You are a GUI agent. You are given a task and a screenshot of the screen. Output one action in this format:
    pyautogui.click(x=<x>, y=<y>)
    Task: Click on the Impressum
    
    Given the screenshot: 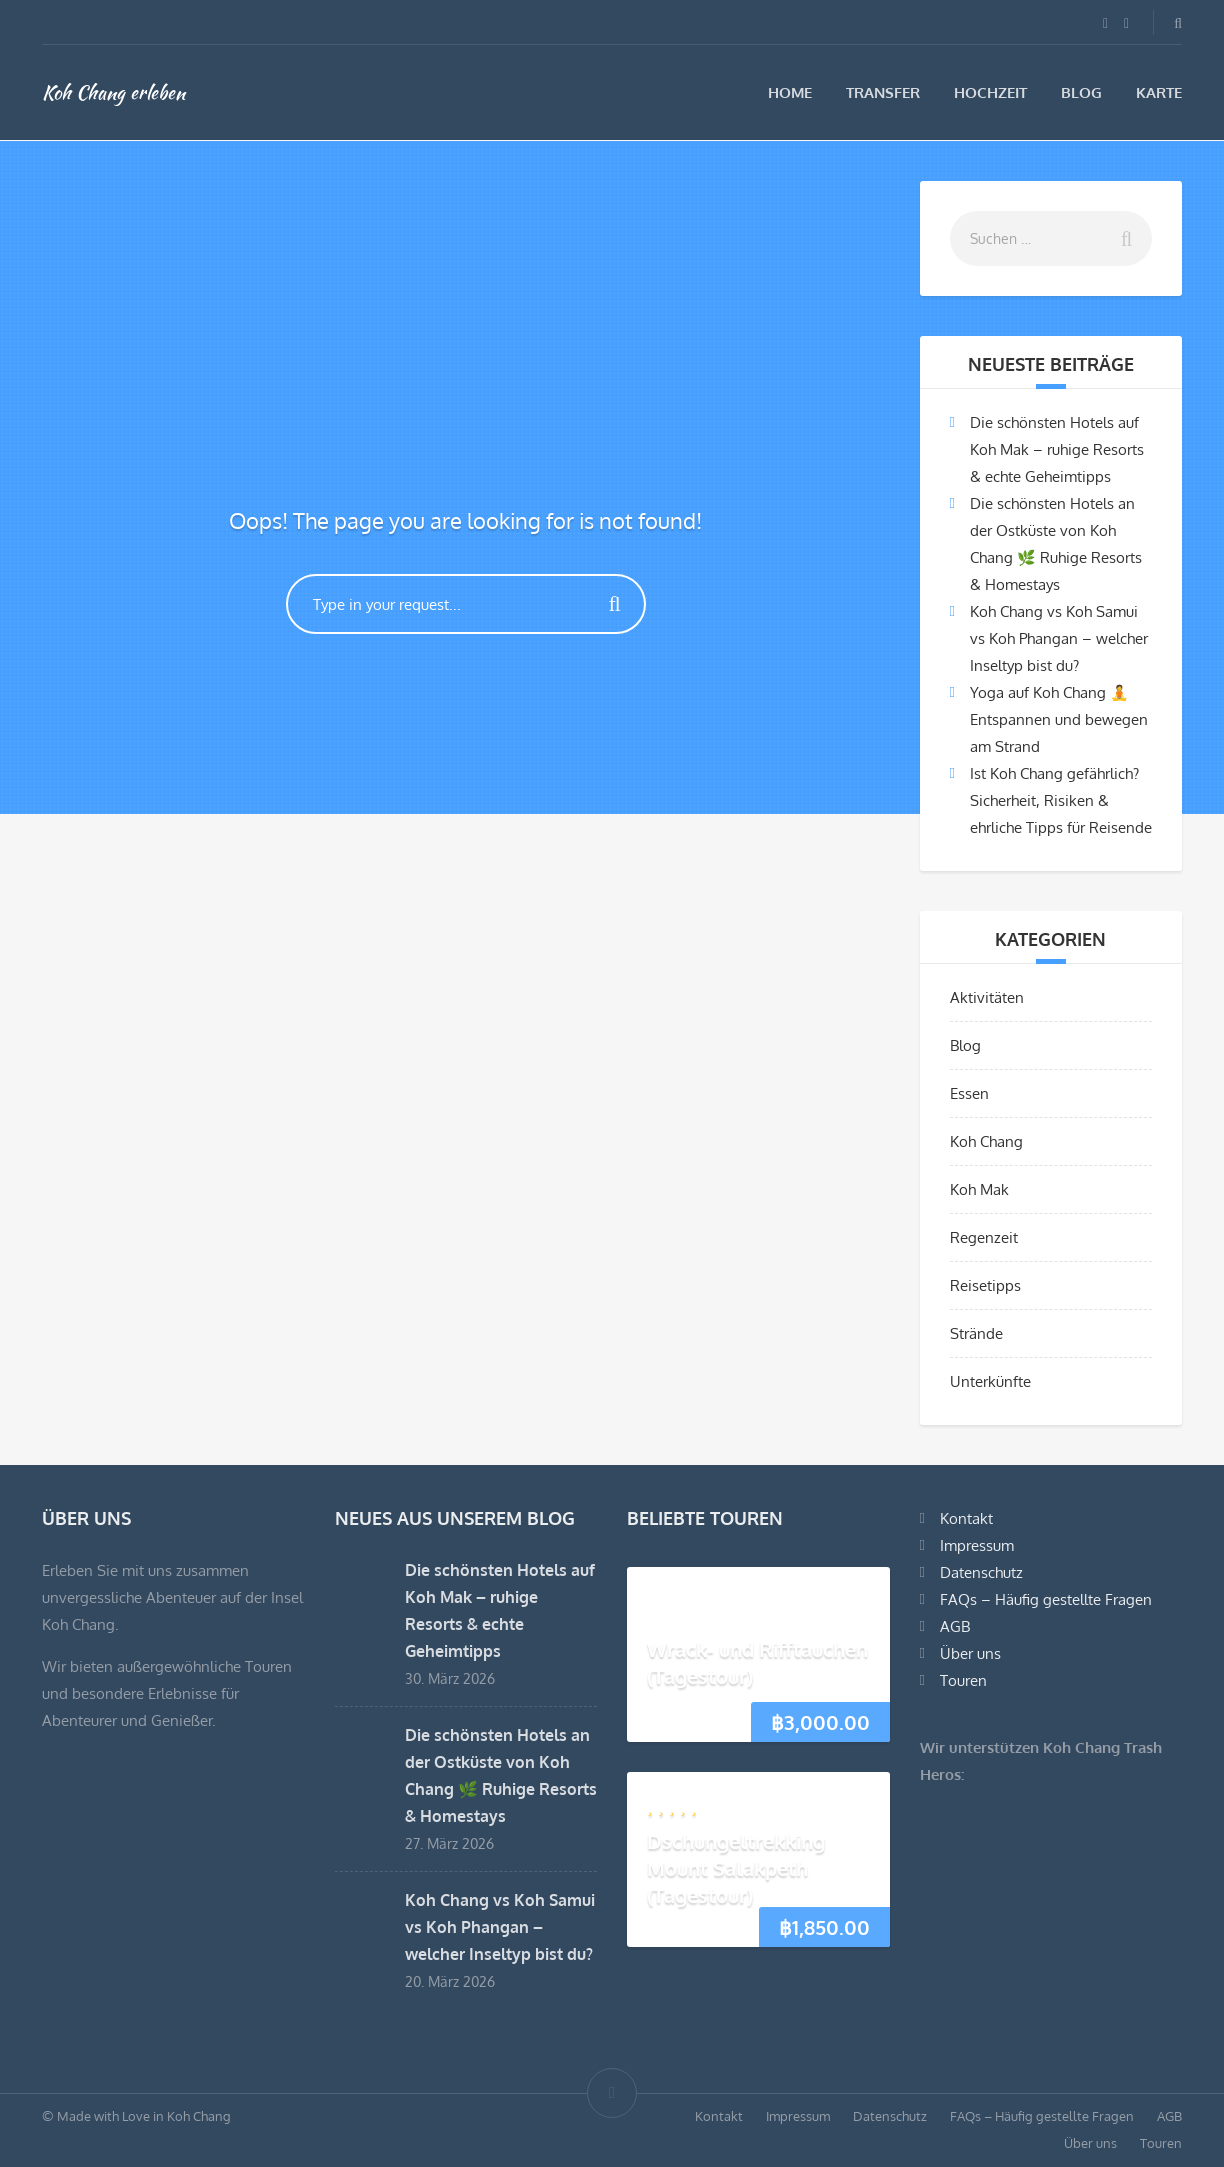 What is the action you would take?
    pyautogui.click(x=977, y=1545)
    